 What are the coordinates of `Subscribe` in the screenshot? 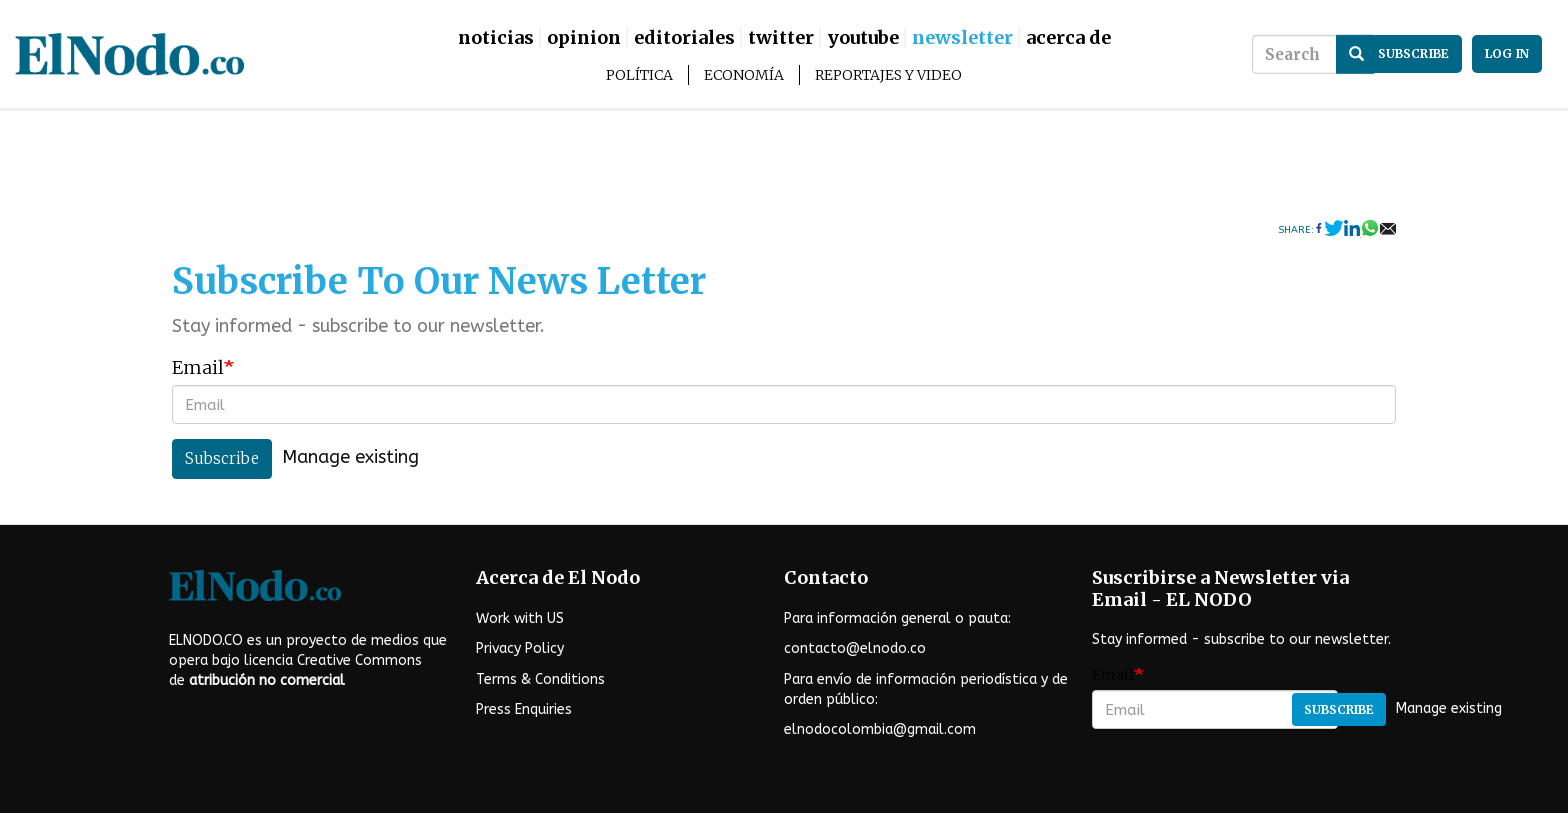 It's located at (222, 458).